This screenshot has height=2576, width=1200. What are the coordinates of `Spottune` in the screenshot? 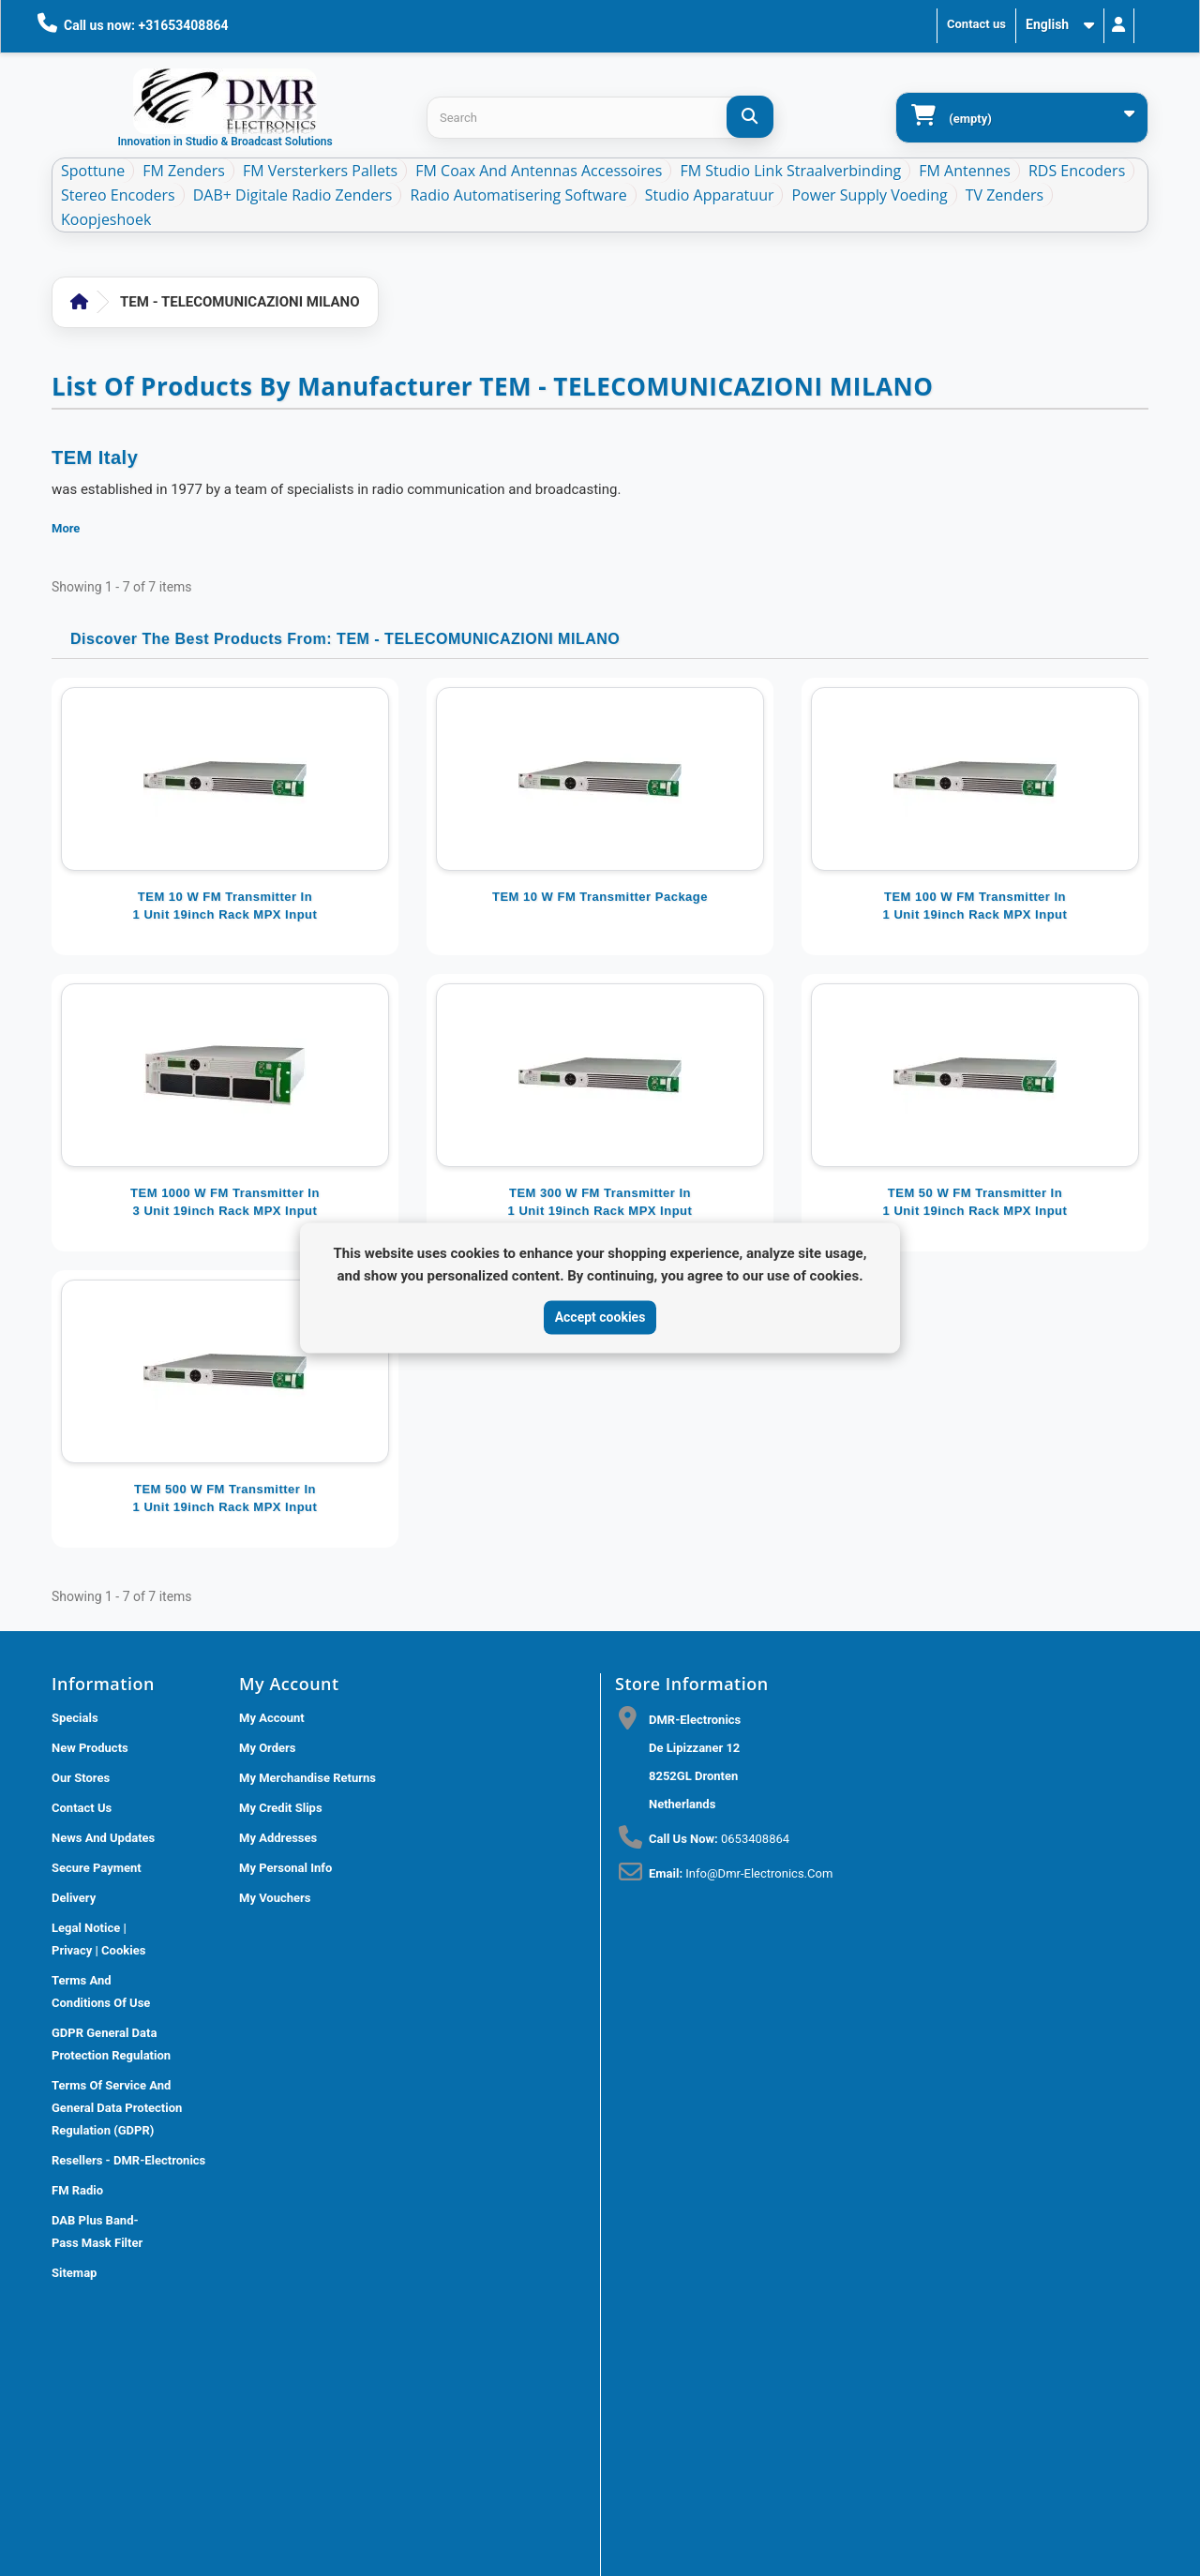 It's located at (93, 170).